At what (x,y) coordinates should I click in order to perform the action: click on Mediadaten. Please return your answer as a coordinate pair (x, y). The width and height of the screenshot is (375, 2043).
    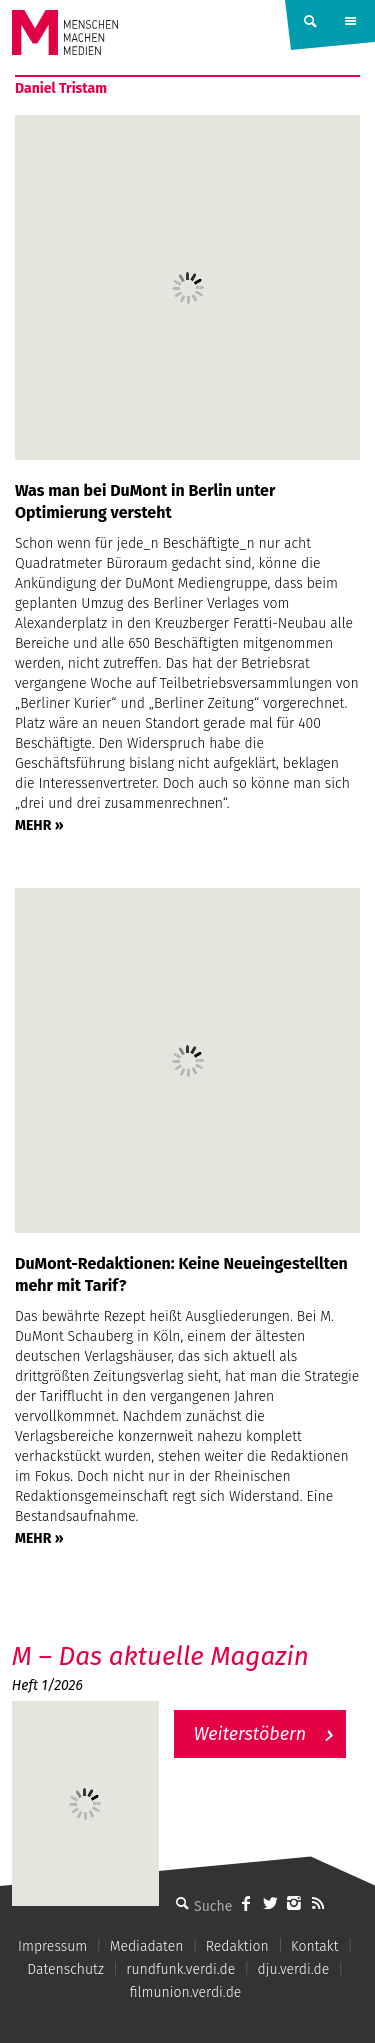
    Looking at the image, I should click on (147, 1946).